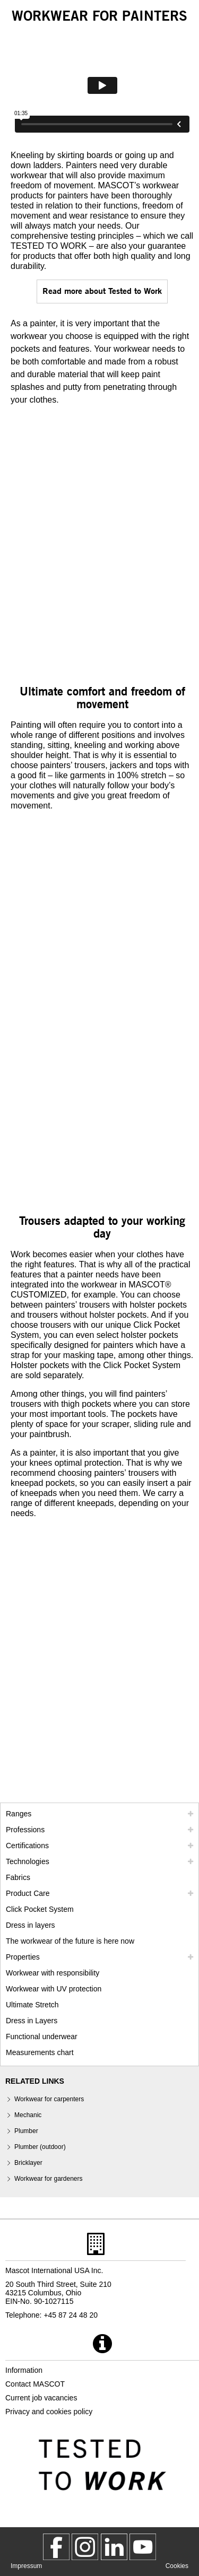  Describe the element at coordinates (31, 2020) in the screenshot. I see `Dress in Layers [dress in layers old]` at that location.